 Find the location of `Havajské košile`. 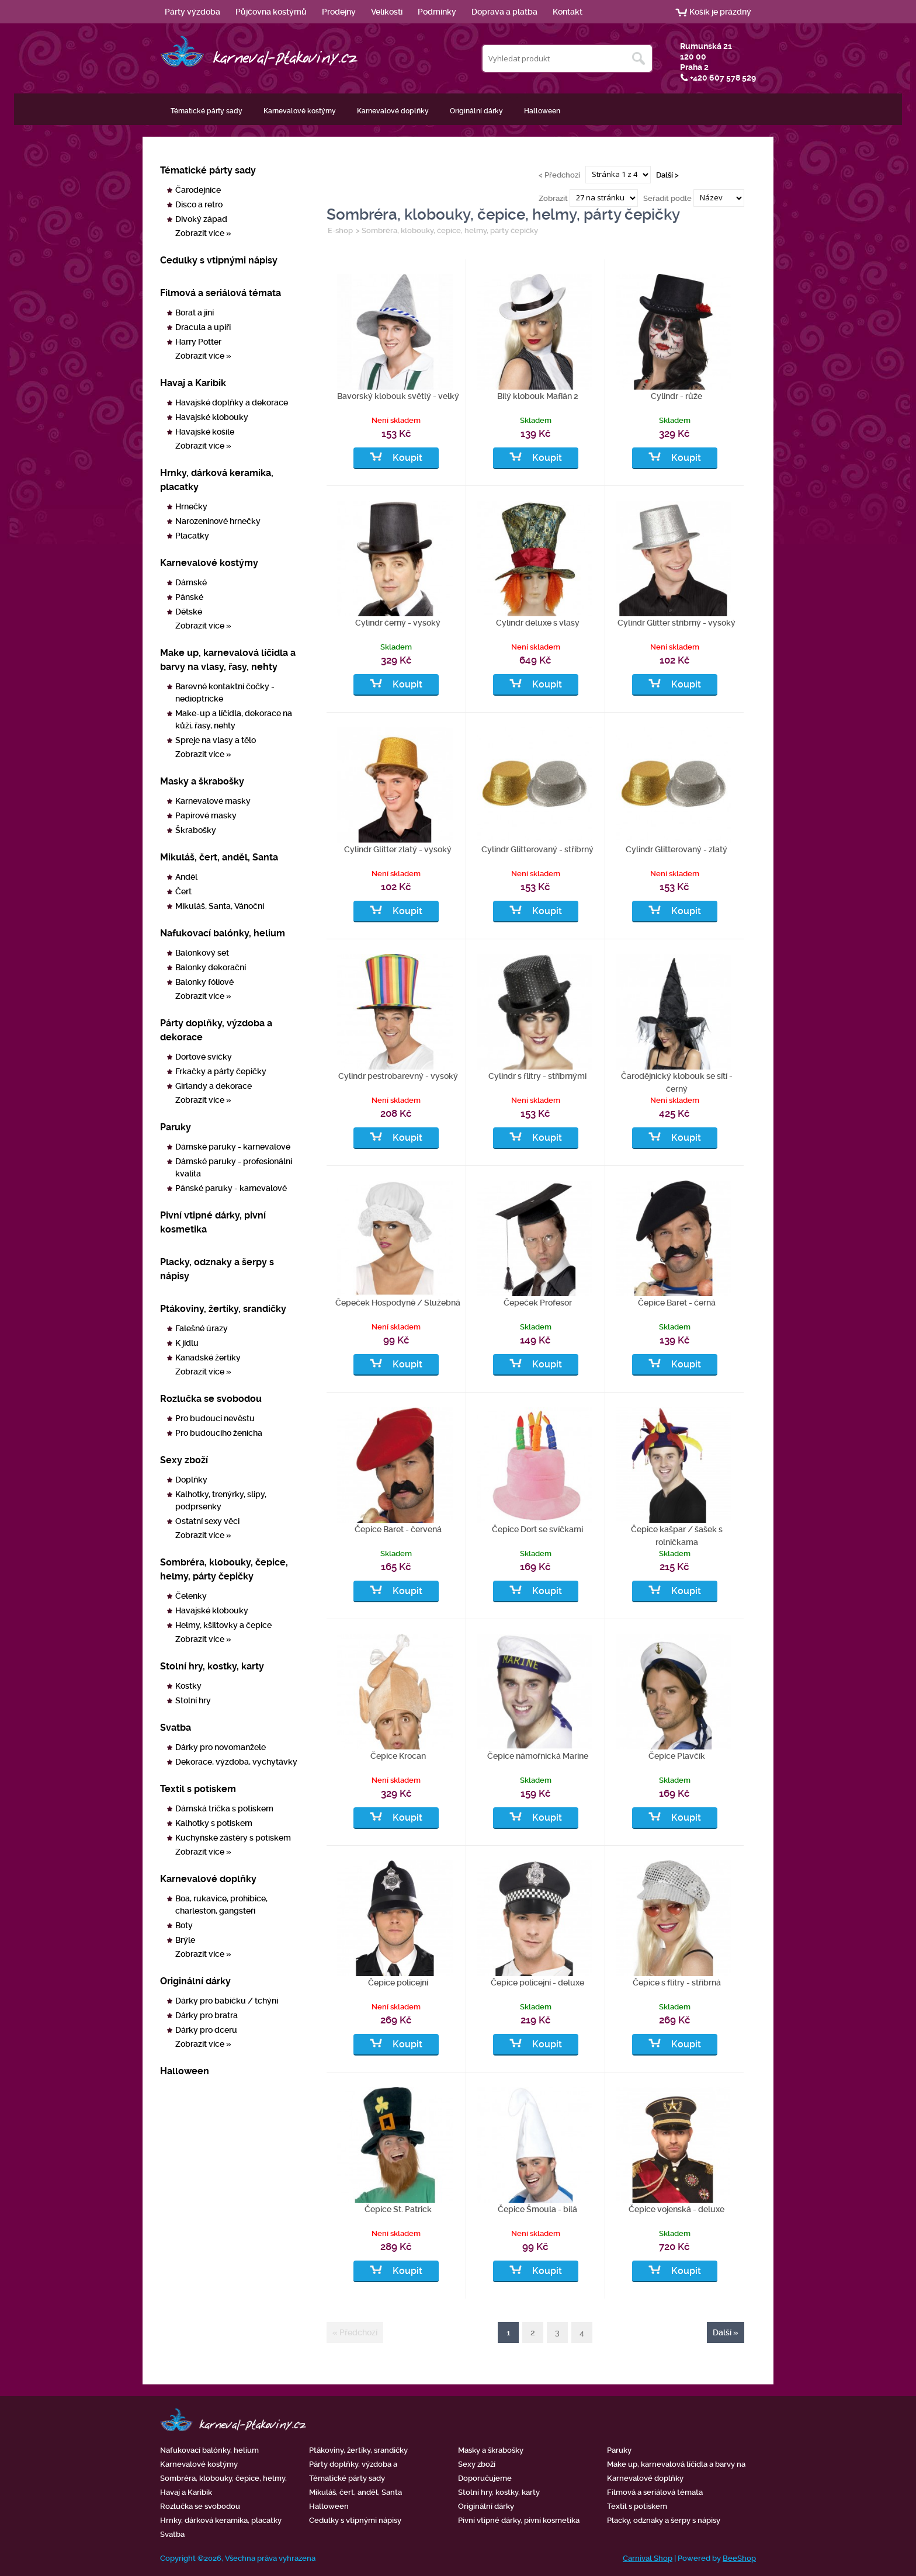

Havajské košile is located at coordinates (204, 431).